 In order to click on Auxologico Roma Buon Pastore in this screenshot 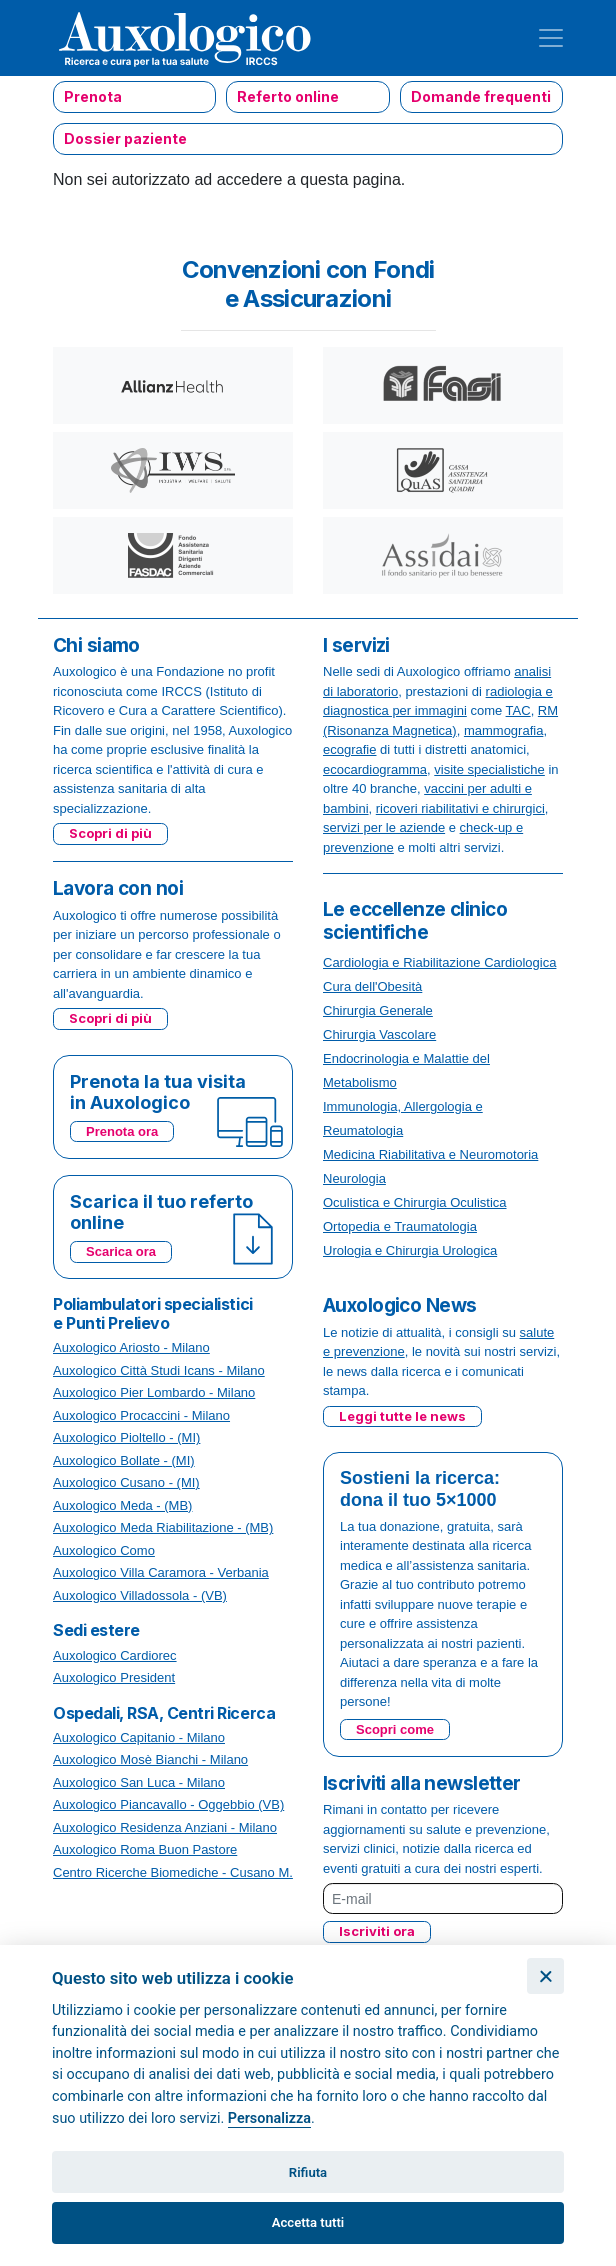, I will do `click(145, 1849)`.